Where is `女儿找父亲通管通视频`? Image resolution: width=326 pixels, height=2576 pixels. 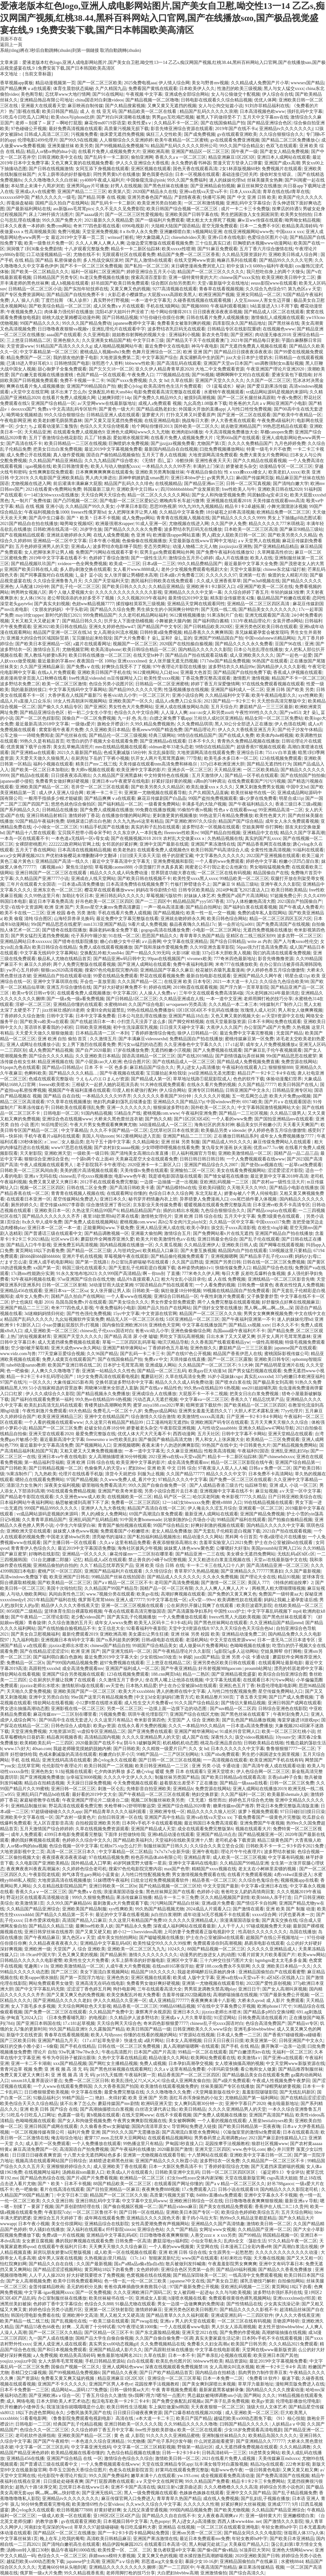
女儿找父亲通管通视频 is located at coordinates (145, 2510).